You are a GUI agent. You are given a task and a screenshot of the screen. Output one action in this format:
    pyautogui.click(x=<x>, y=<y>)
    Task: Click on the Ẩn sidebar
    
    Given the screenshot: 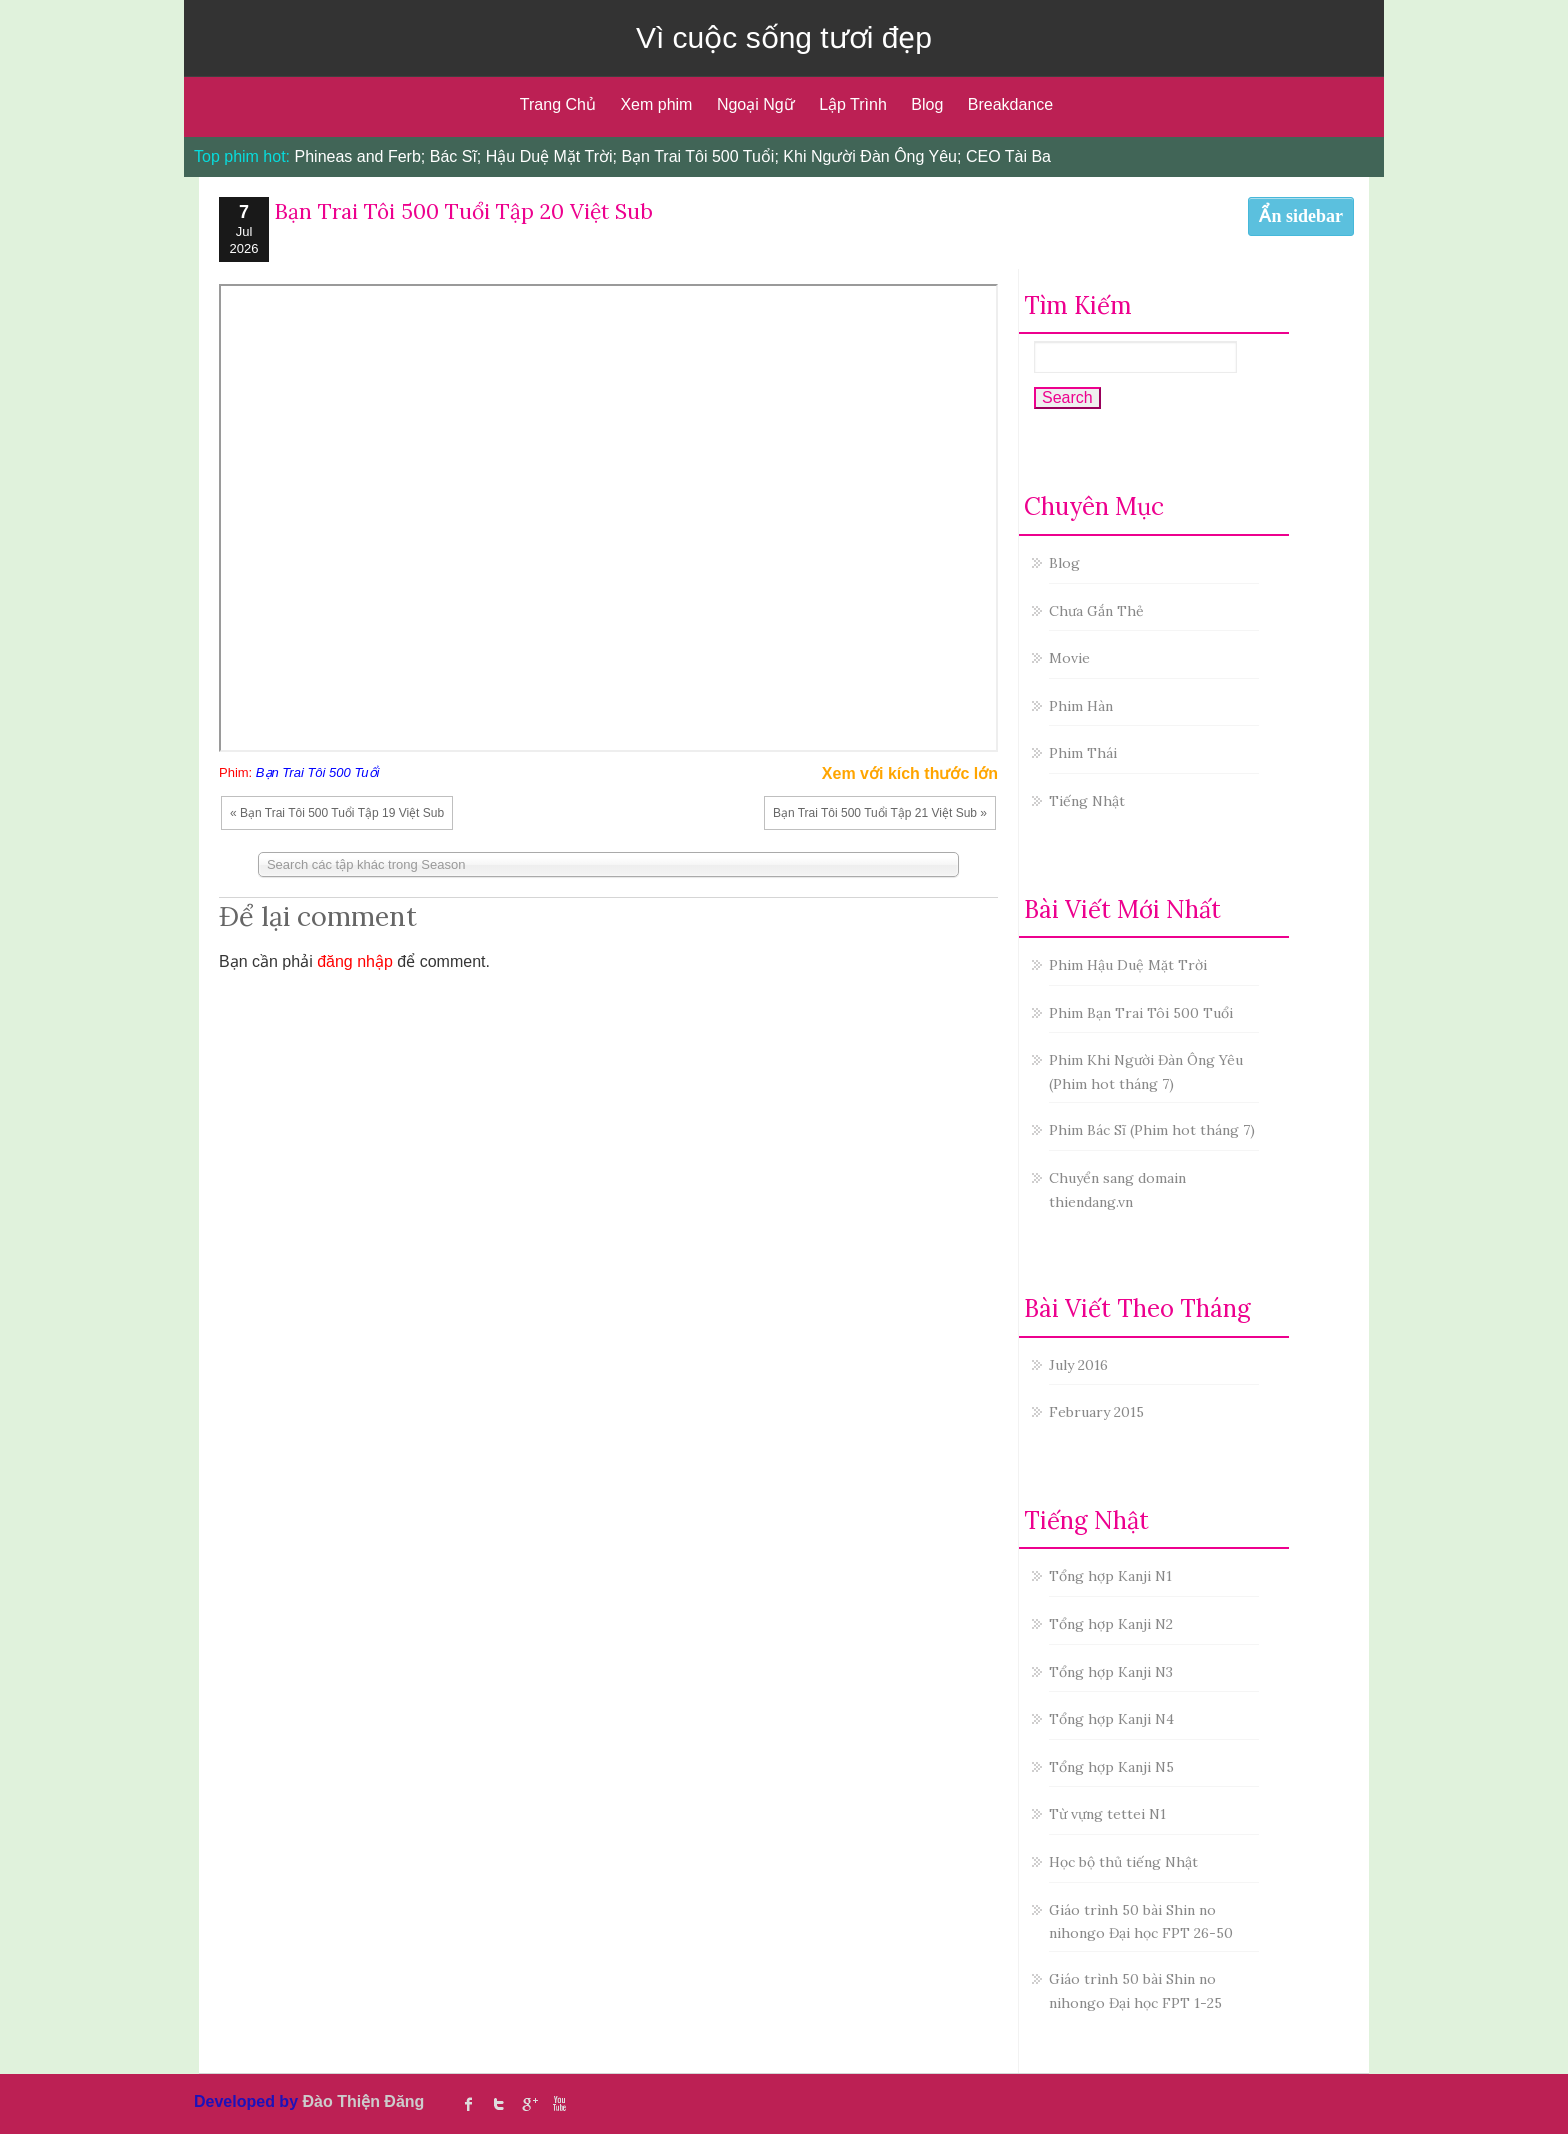 What is the action you would take?
    pyautogui.click(x=1301, y=216)
    